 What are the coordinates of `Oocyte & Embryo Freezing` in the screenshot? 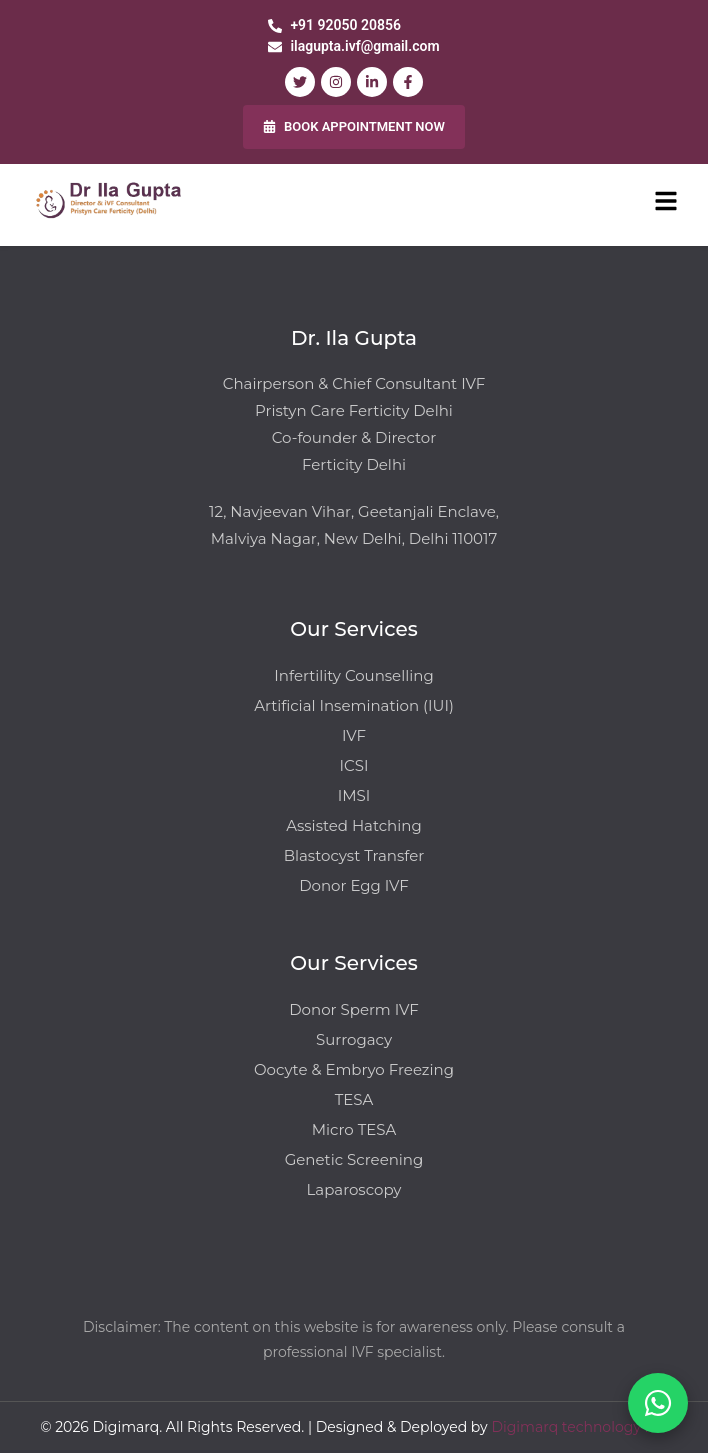 It's located at (354, 1069).